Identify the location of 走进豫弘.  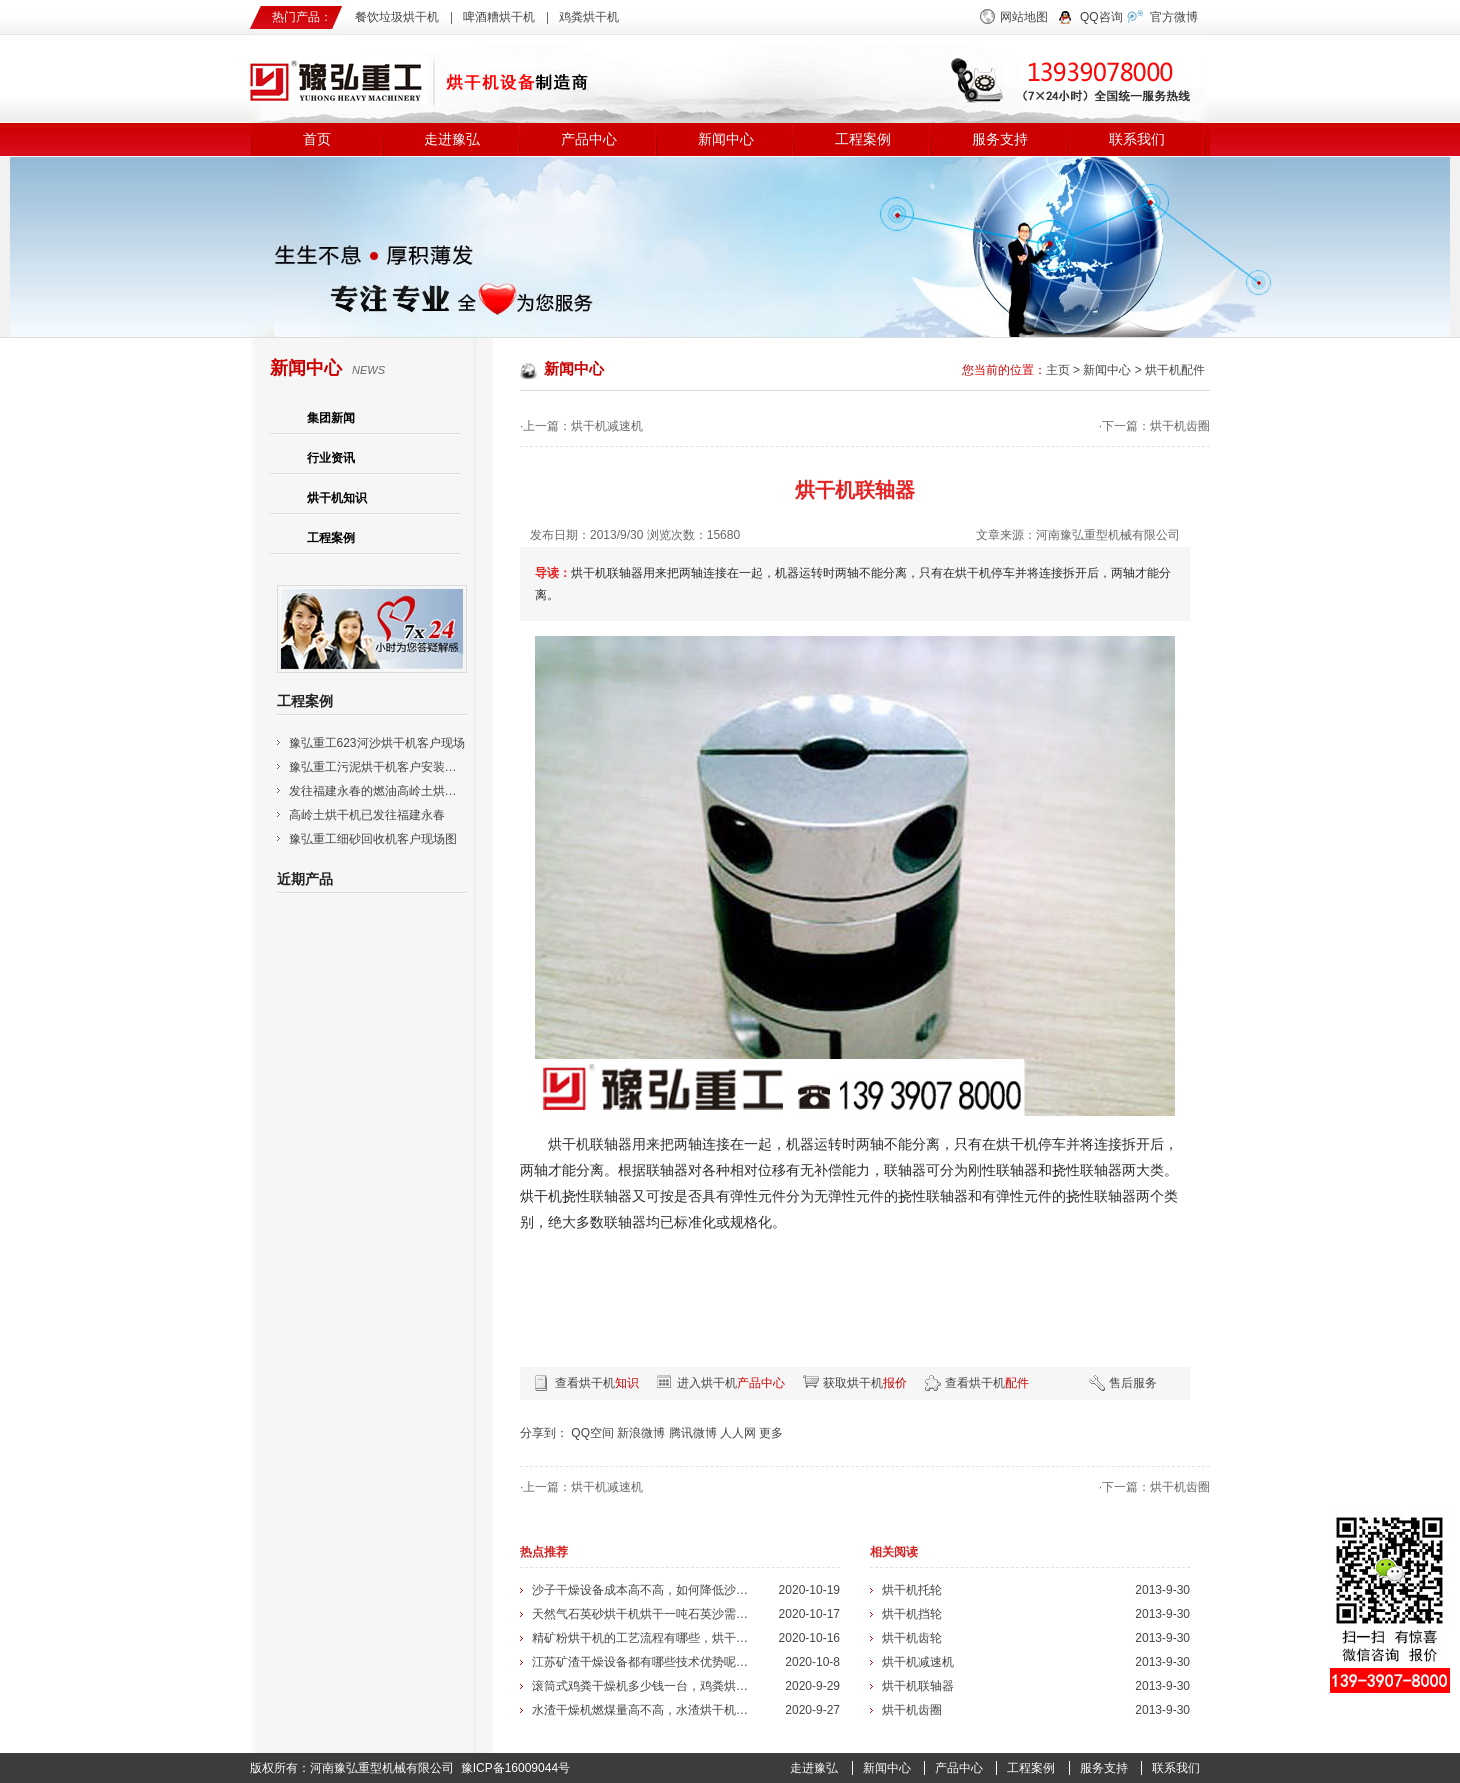
(452, 139).